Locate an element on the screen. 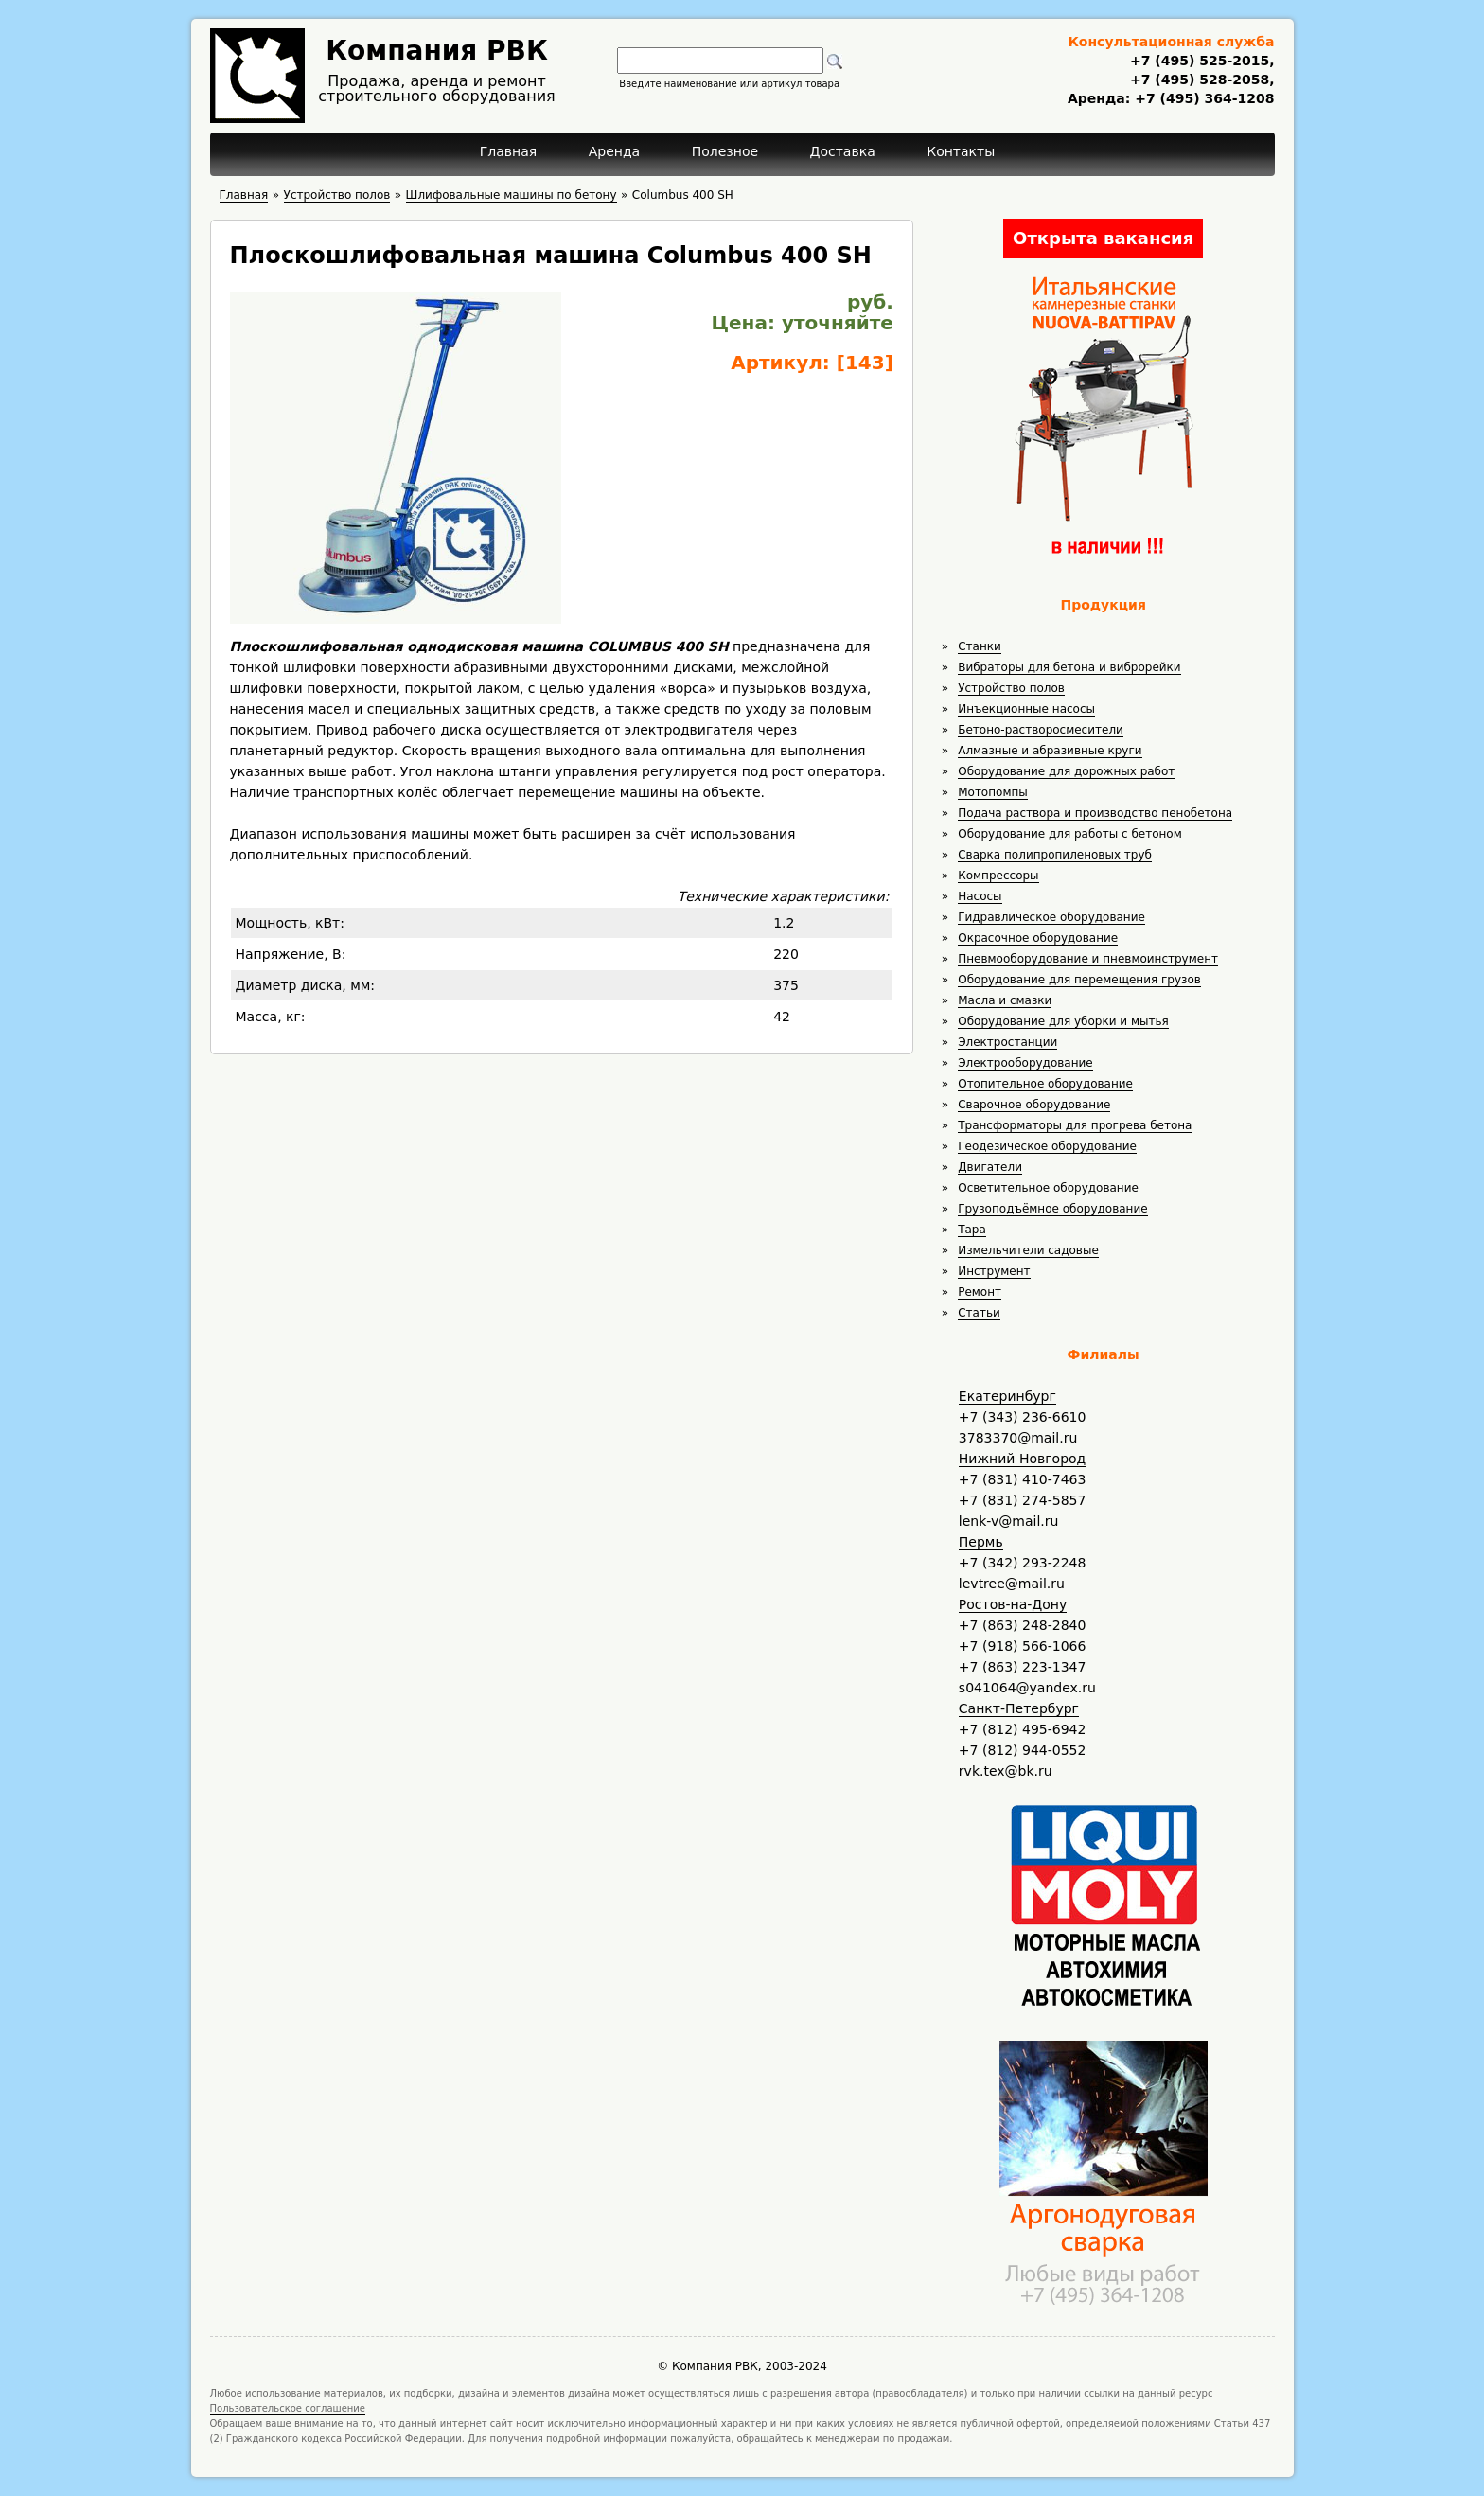 The width and height of the screenshot is (1484, 2496). Контакты is located at coordinates (961, 151).